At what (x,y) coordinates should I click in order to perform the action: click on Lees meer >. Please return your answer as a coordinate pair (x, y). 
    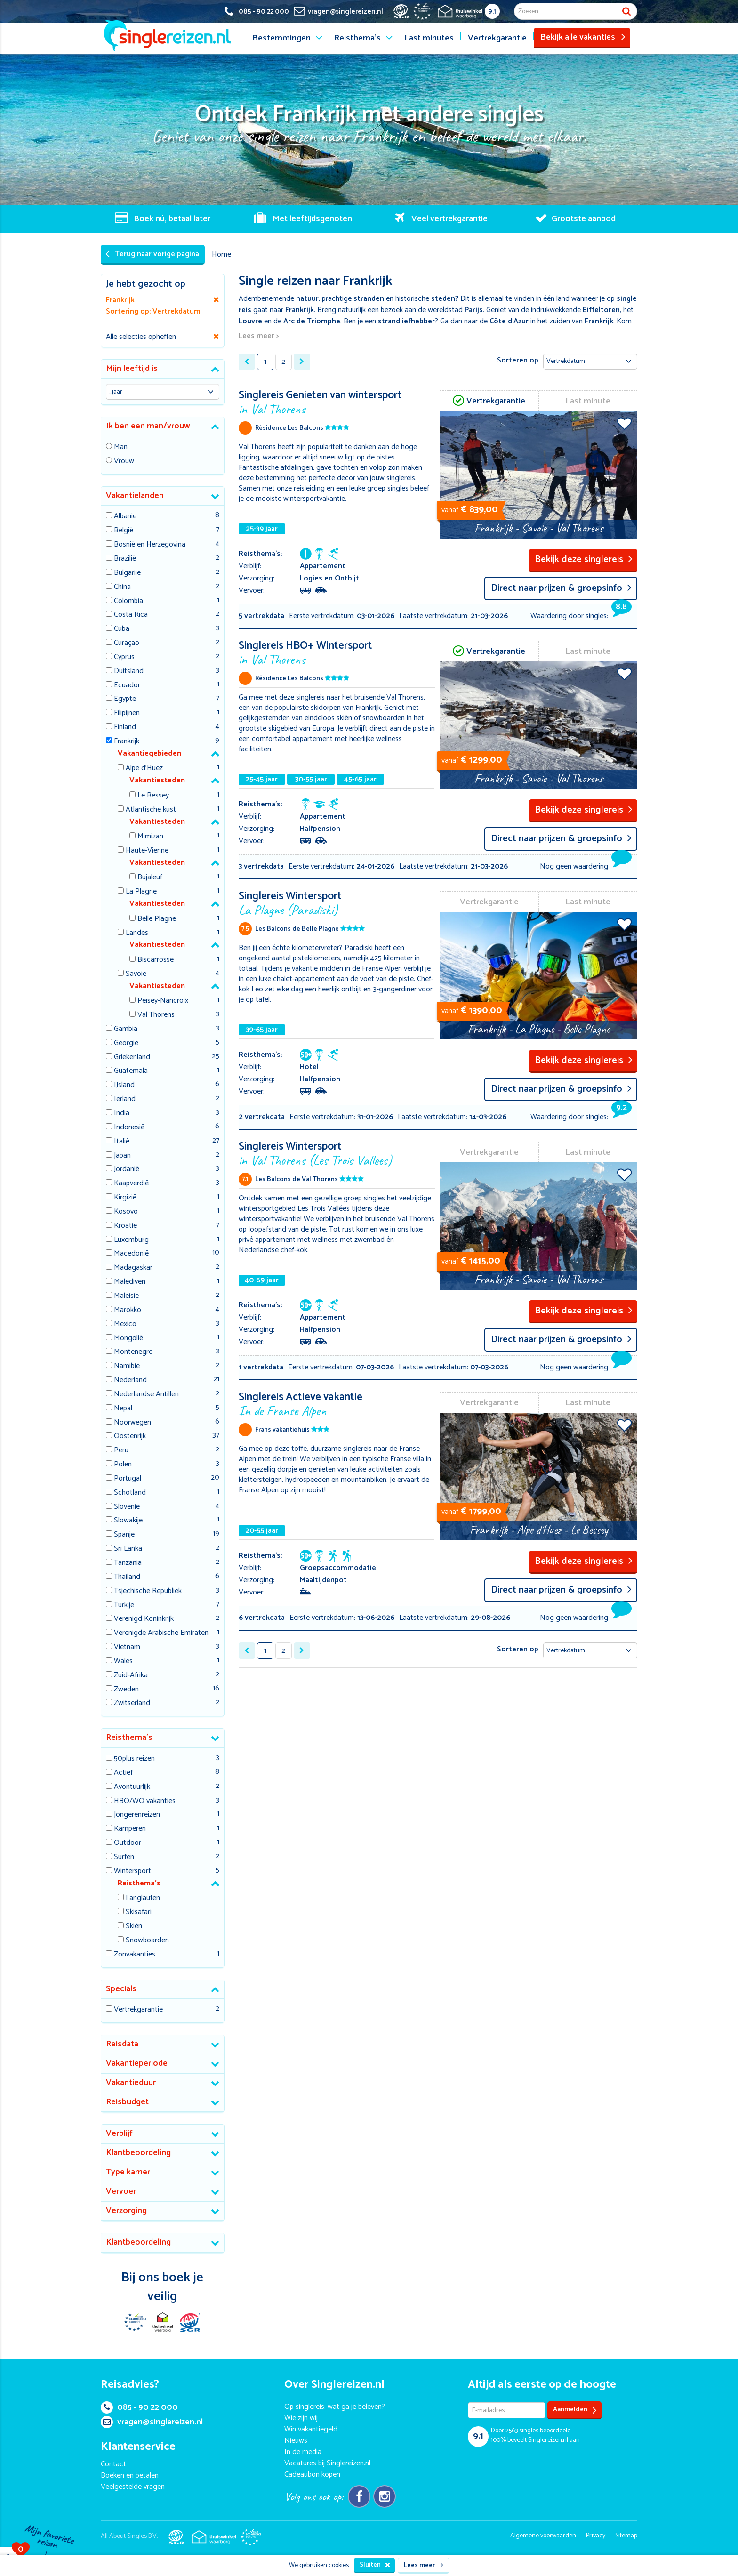
    Looking at the image, I should click on (259, 336).